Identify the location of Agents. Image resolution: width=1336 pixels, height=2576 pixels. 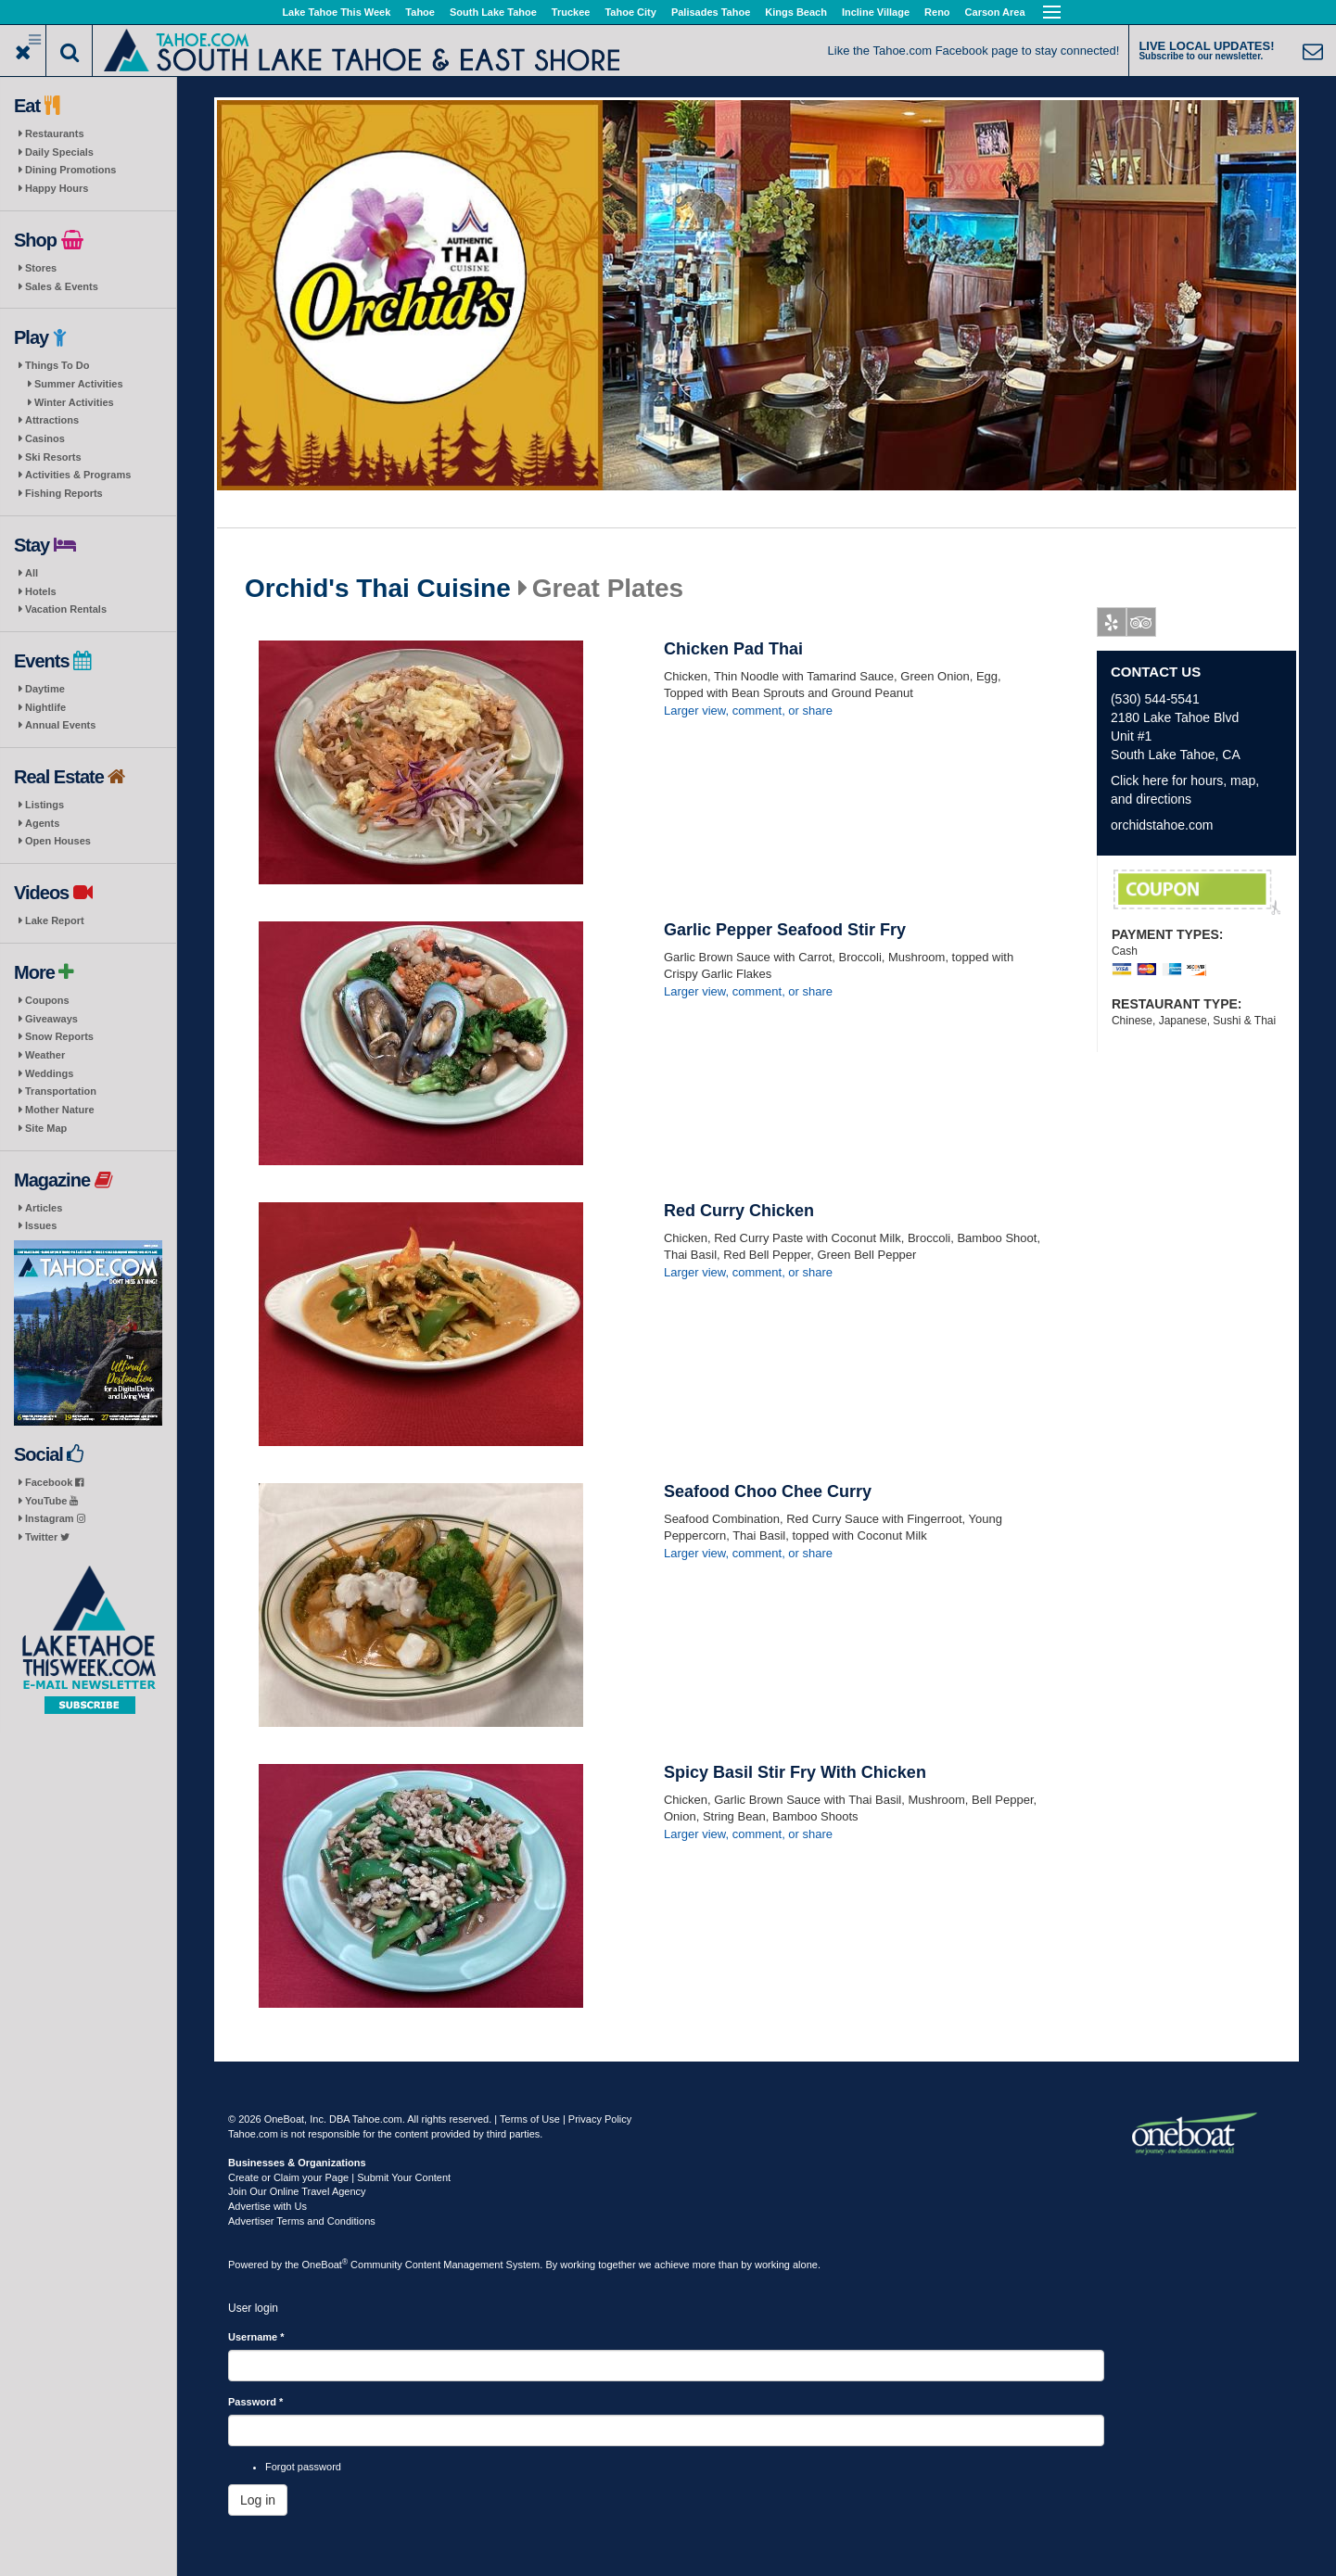
(42, 823).